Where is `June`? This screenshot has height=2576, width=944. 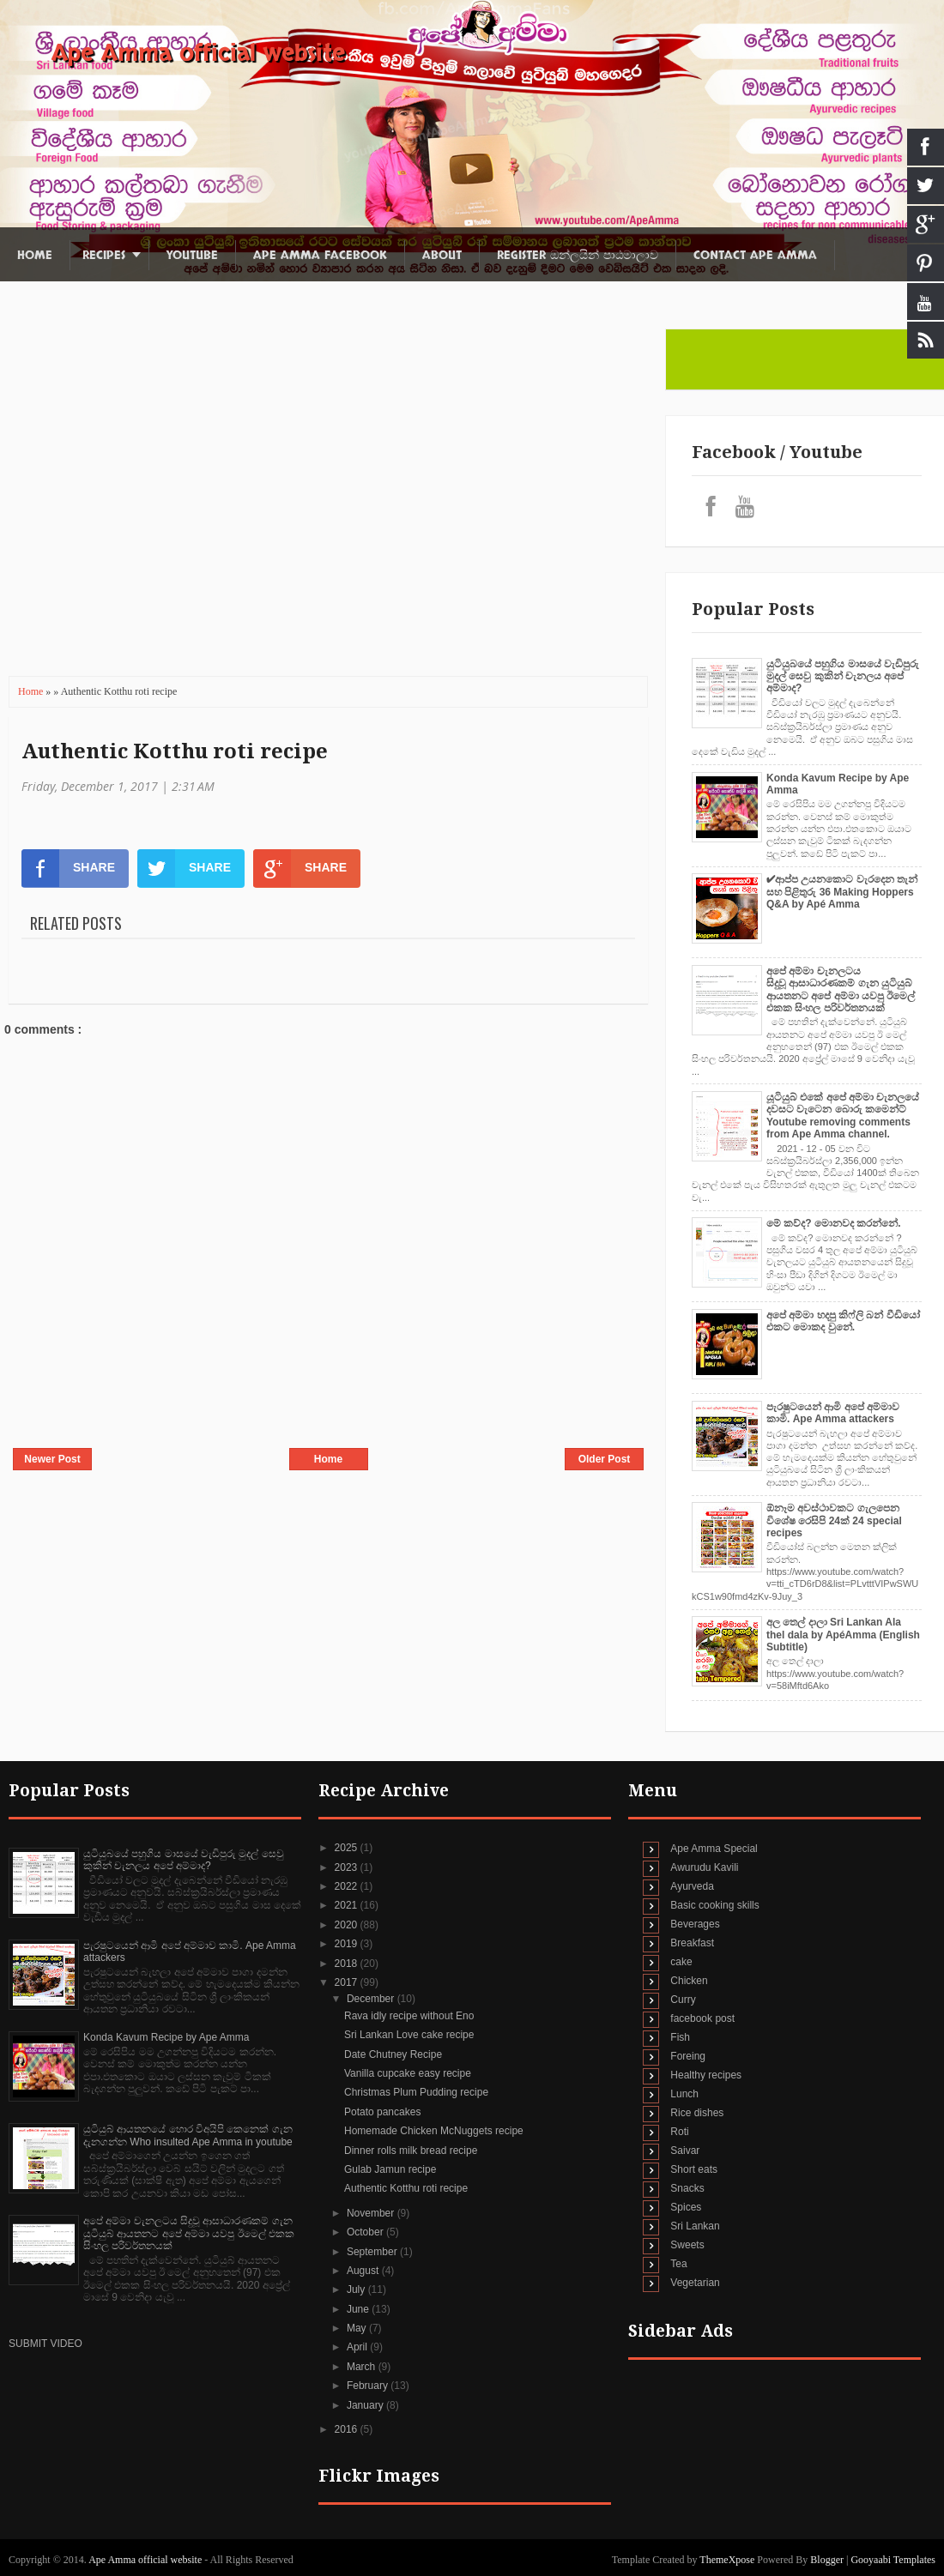 June is located at coordinates (359, 2309).